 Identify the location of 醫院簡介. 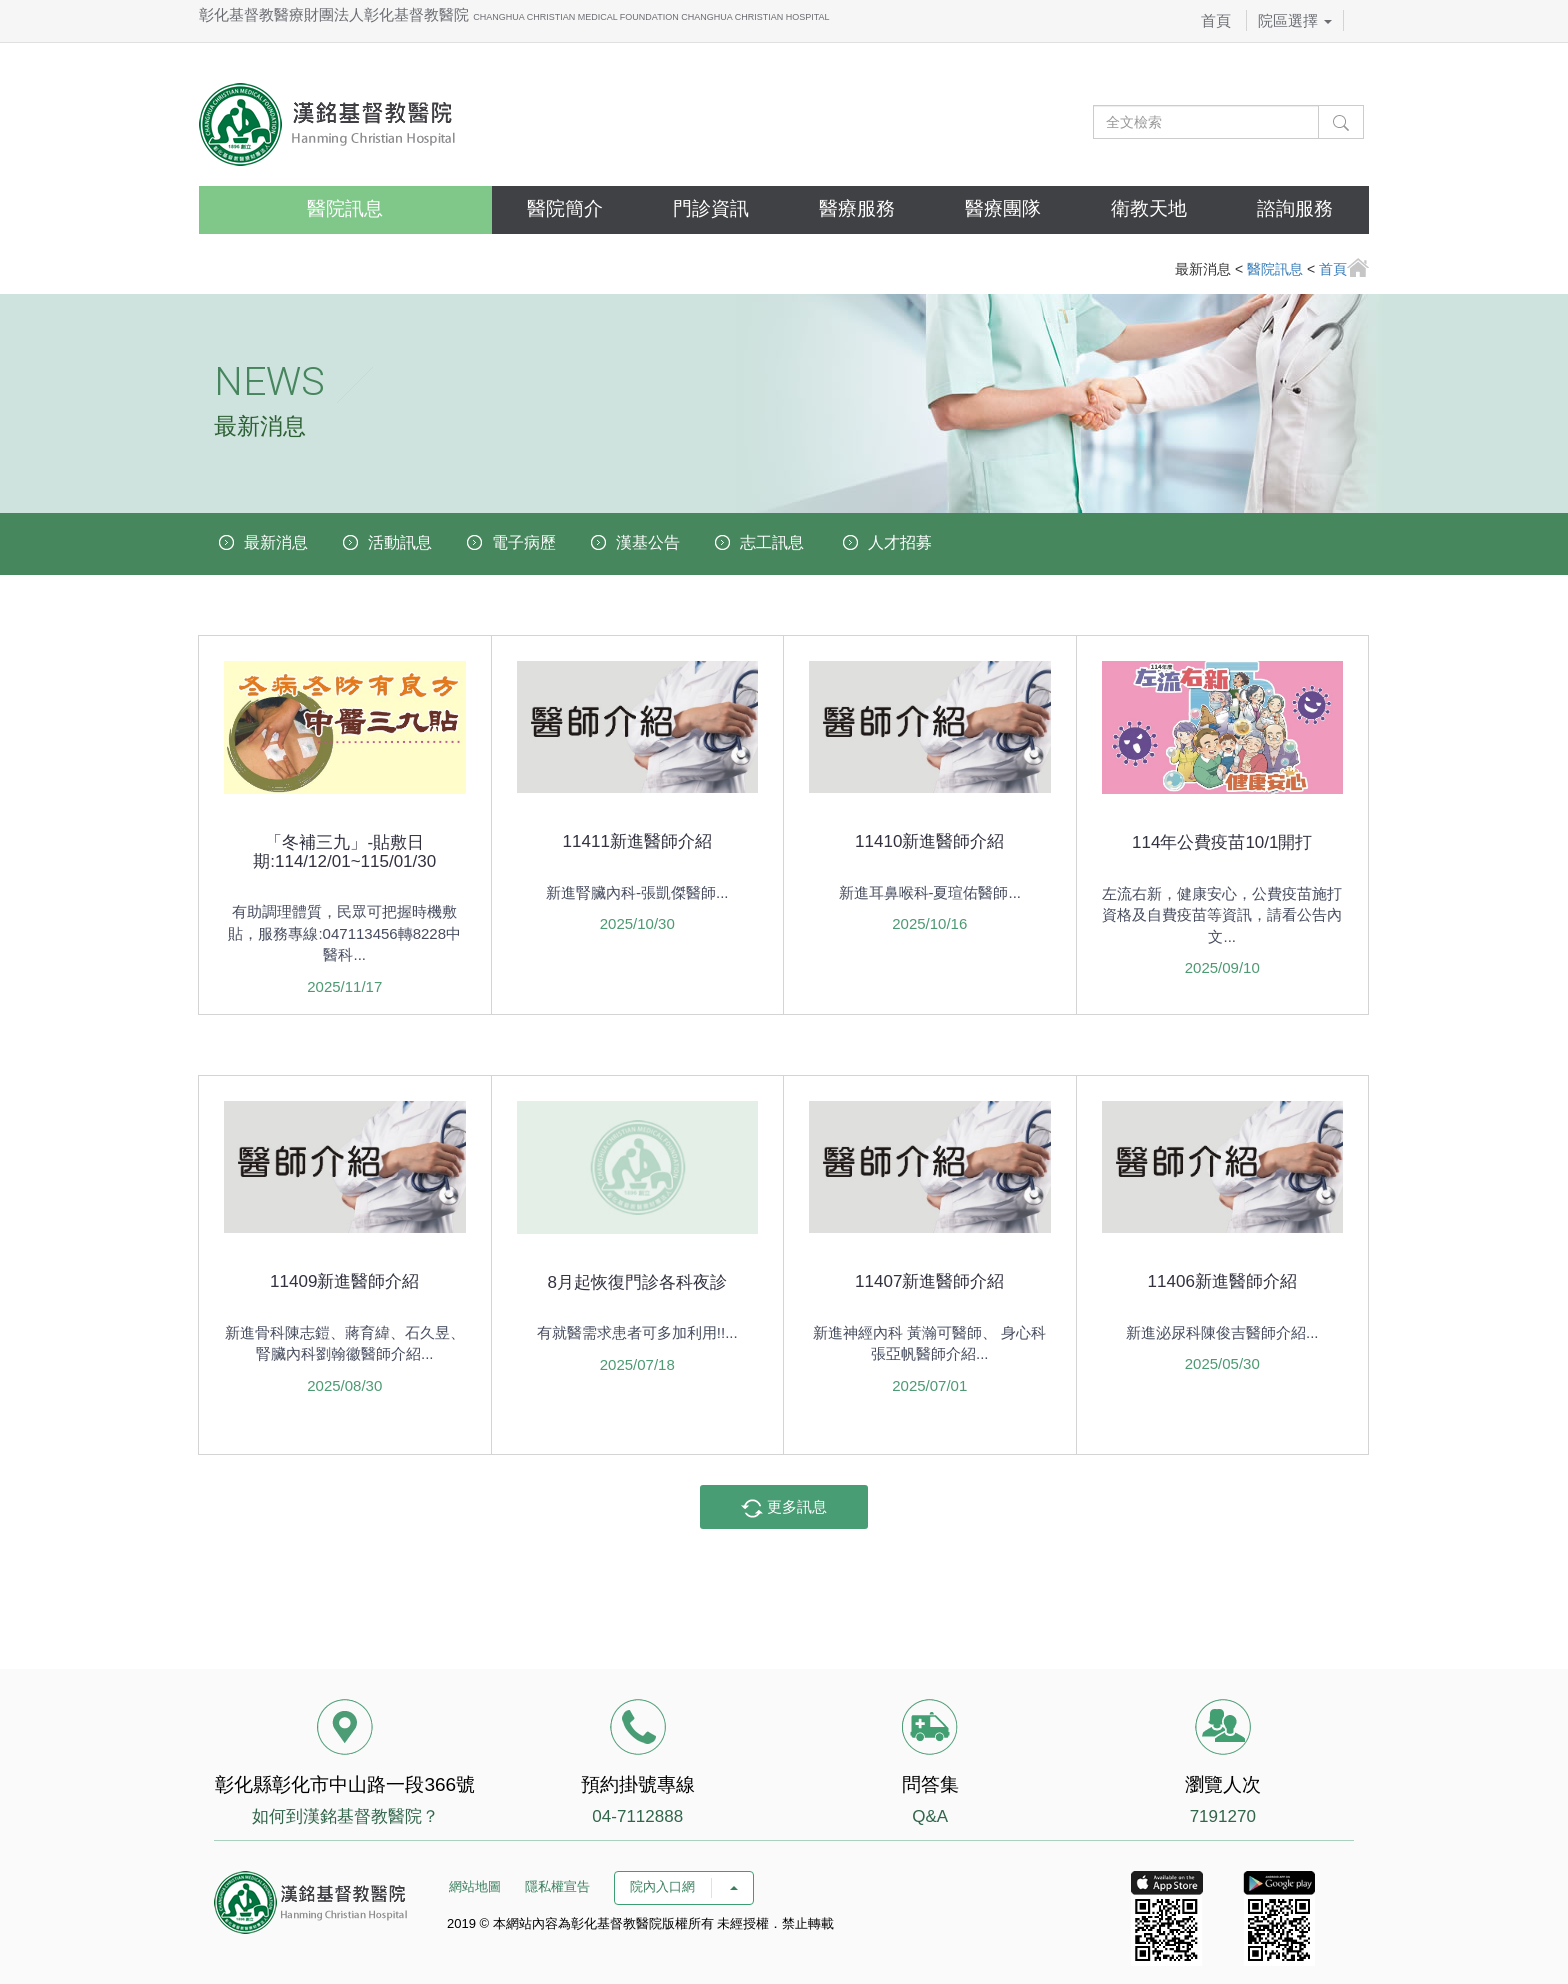
(565, 208).